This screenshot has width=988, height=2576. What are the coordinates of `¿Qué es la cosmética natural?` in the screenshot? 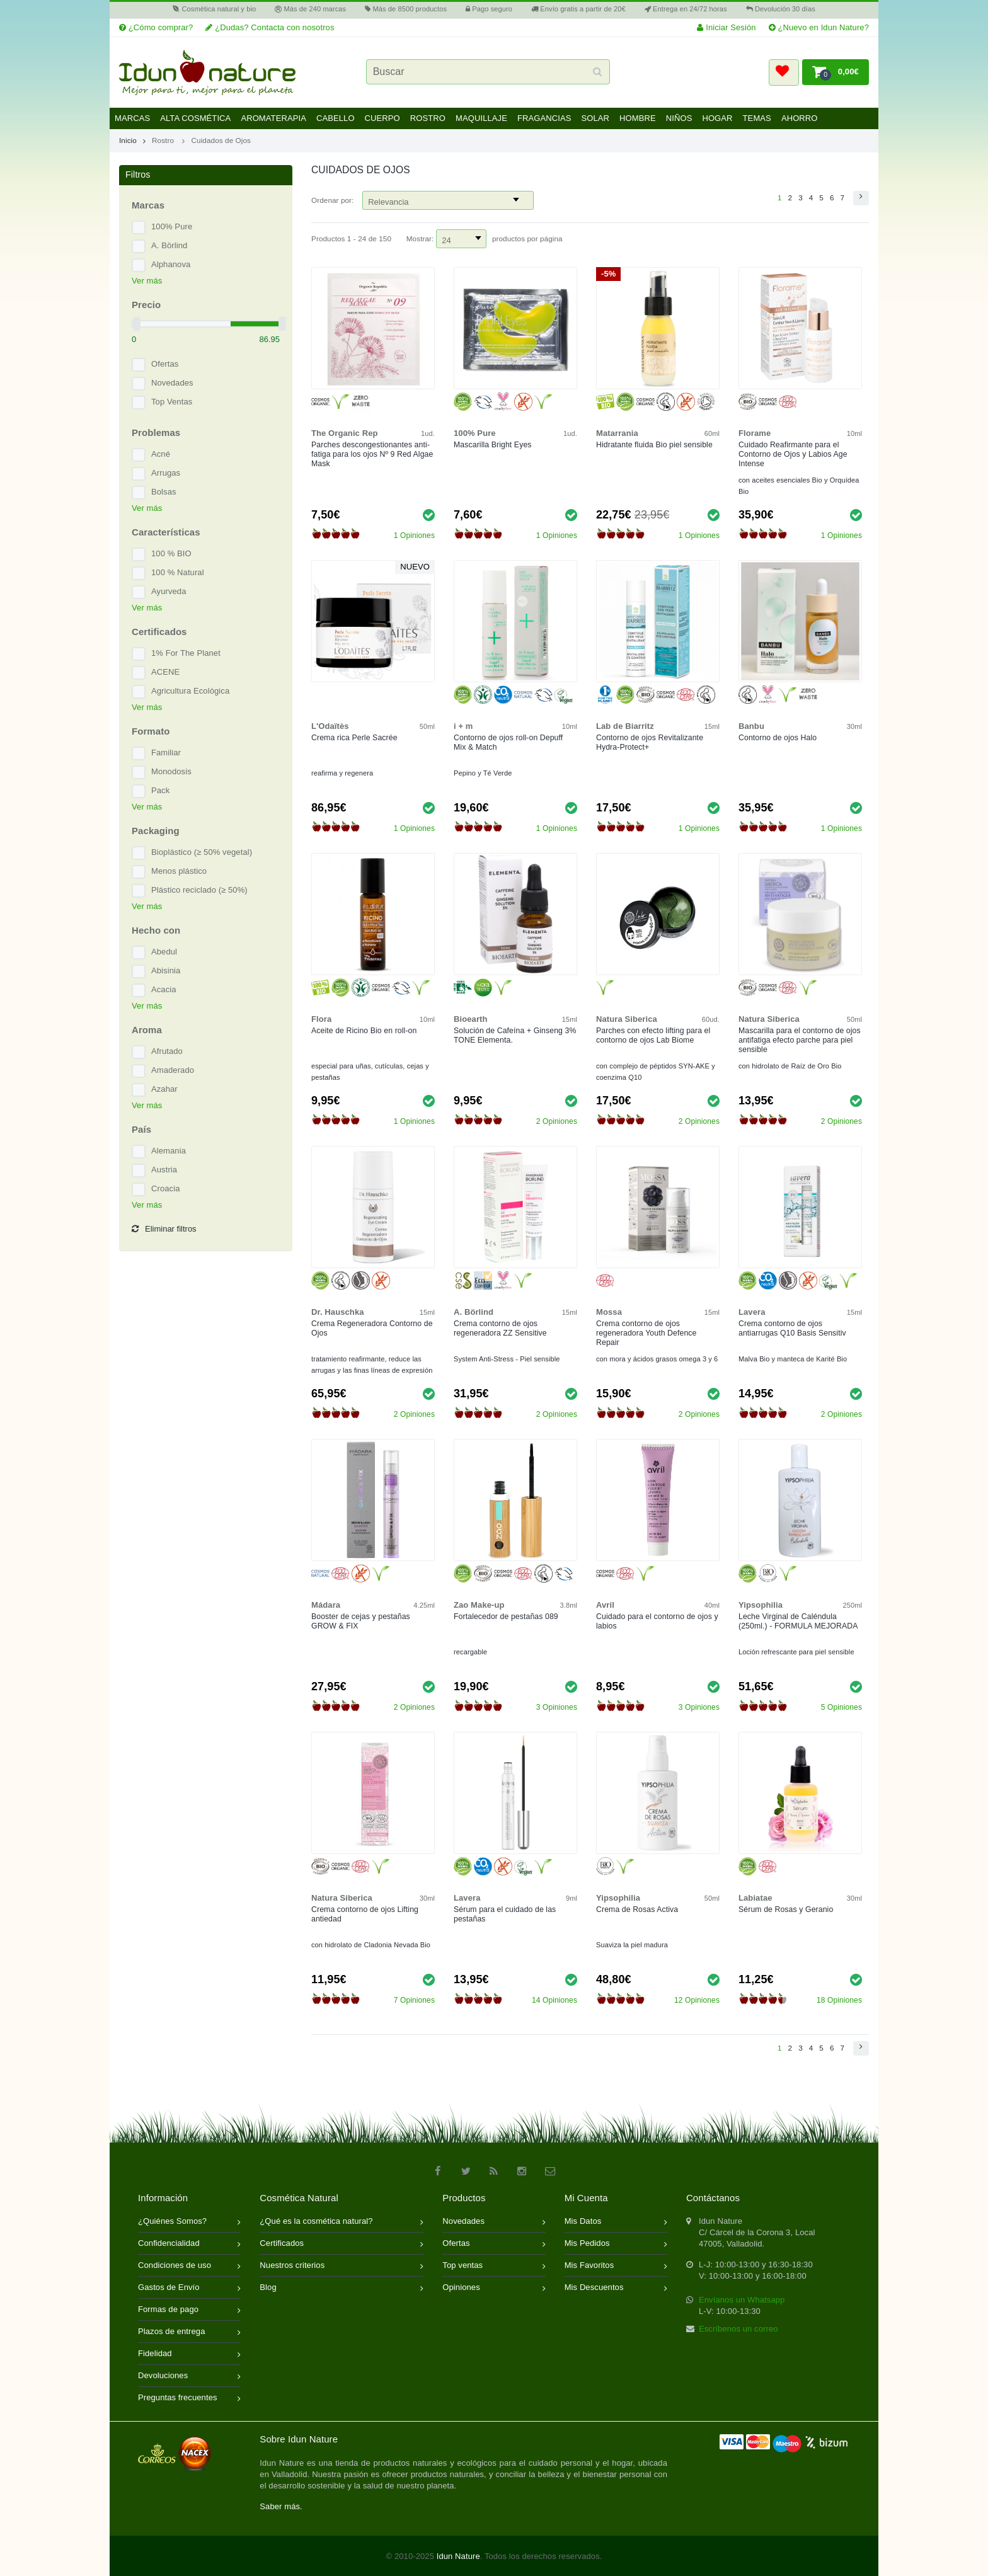 It's located at (341, 2222).